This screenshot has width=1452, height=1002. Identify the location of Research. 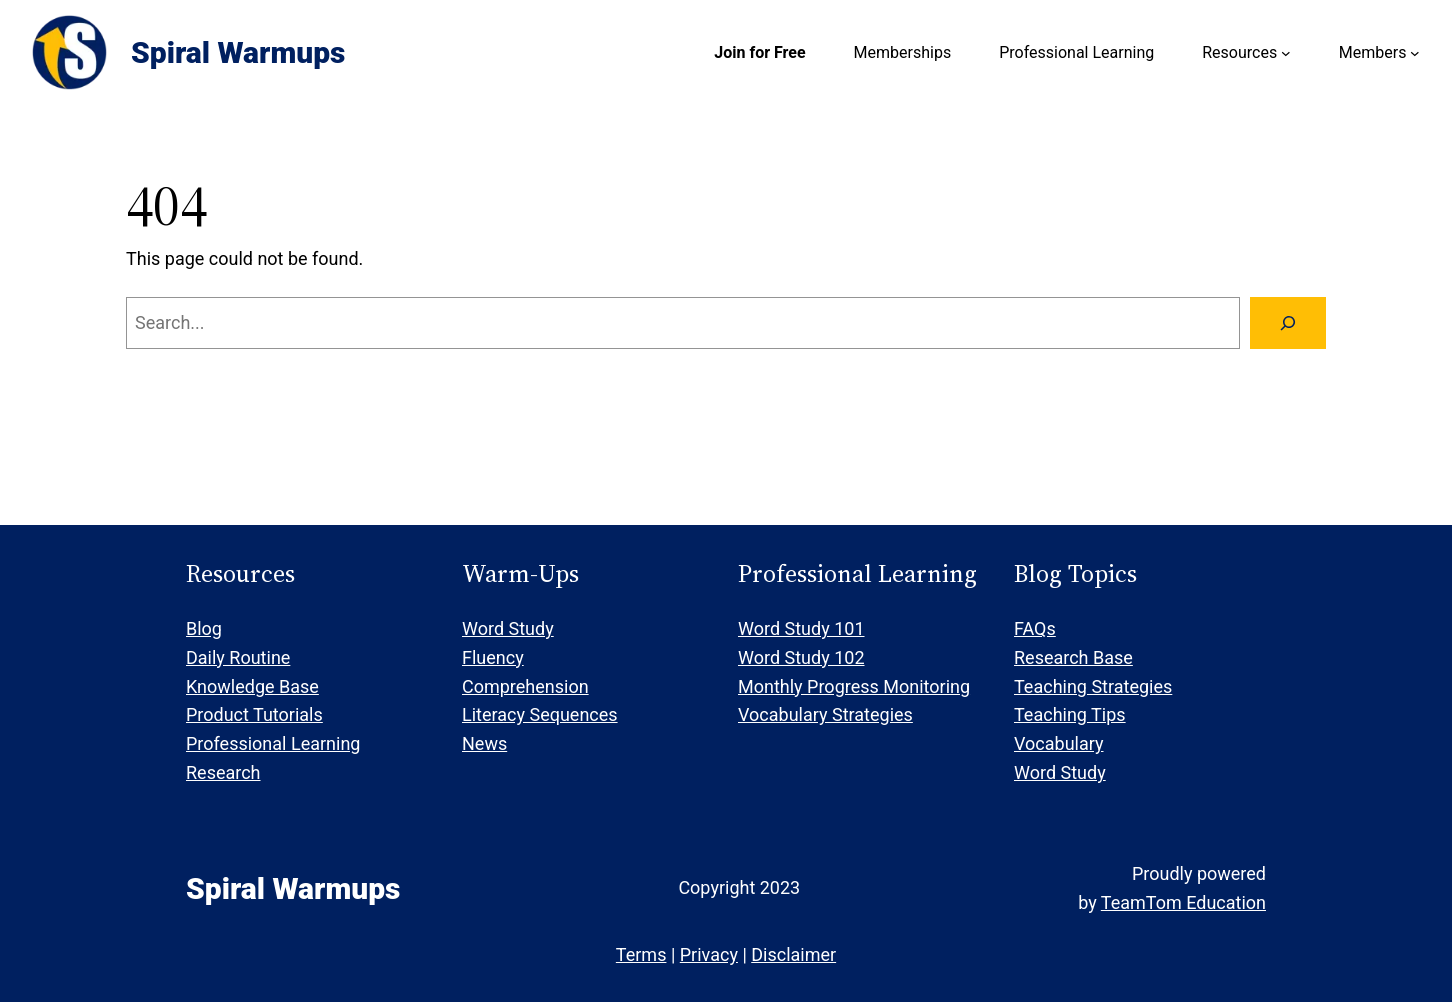
(223, 772).